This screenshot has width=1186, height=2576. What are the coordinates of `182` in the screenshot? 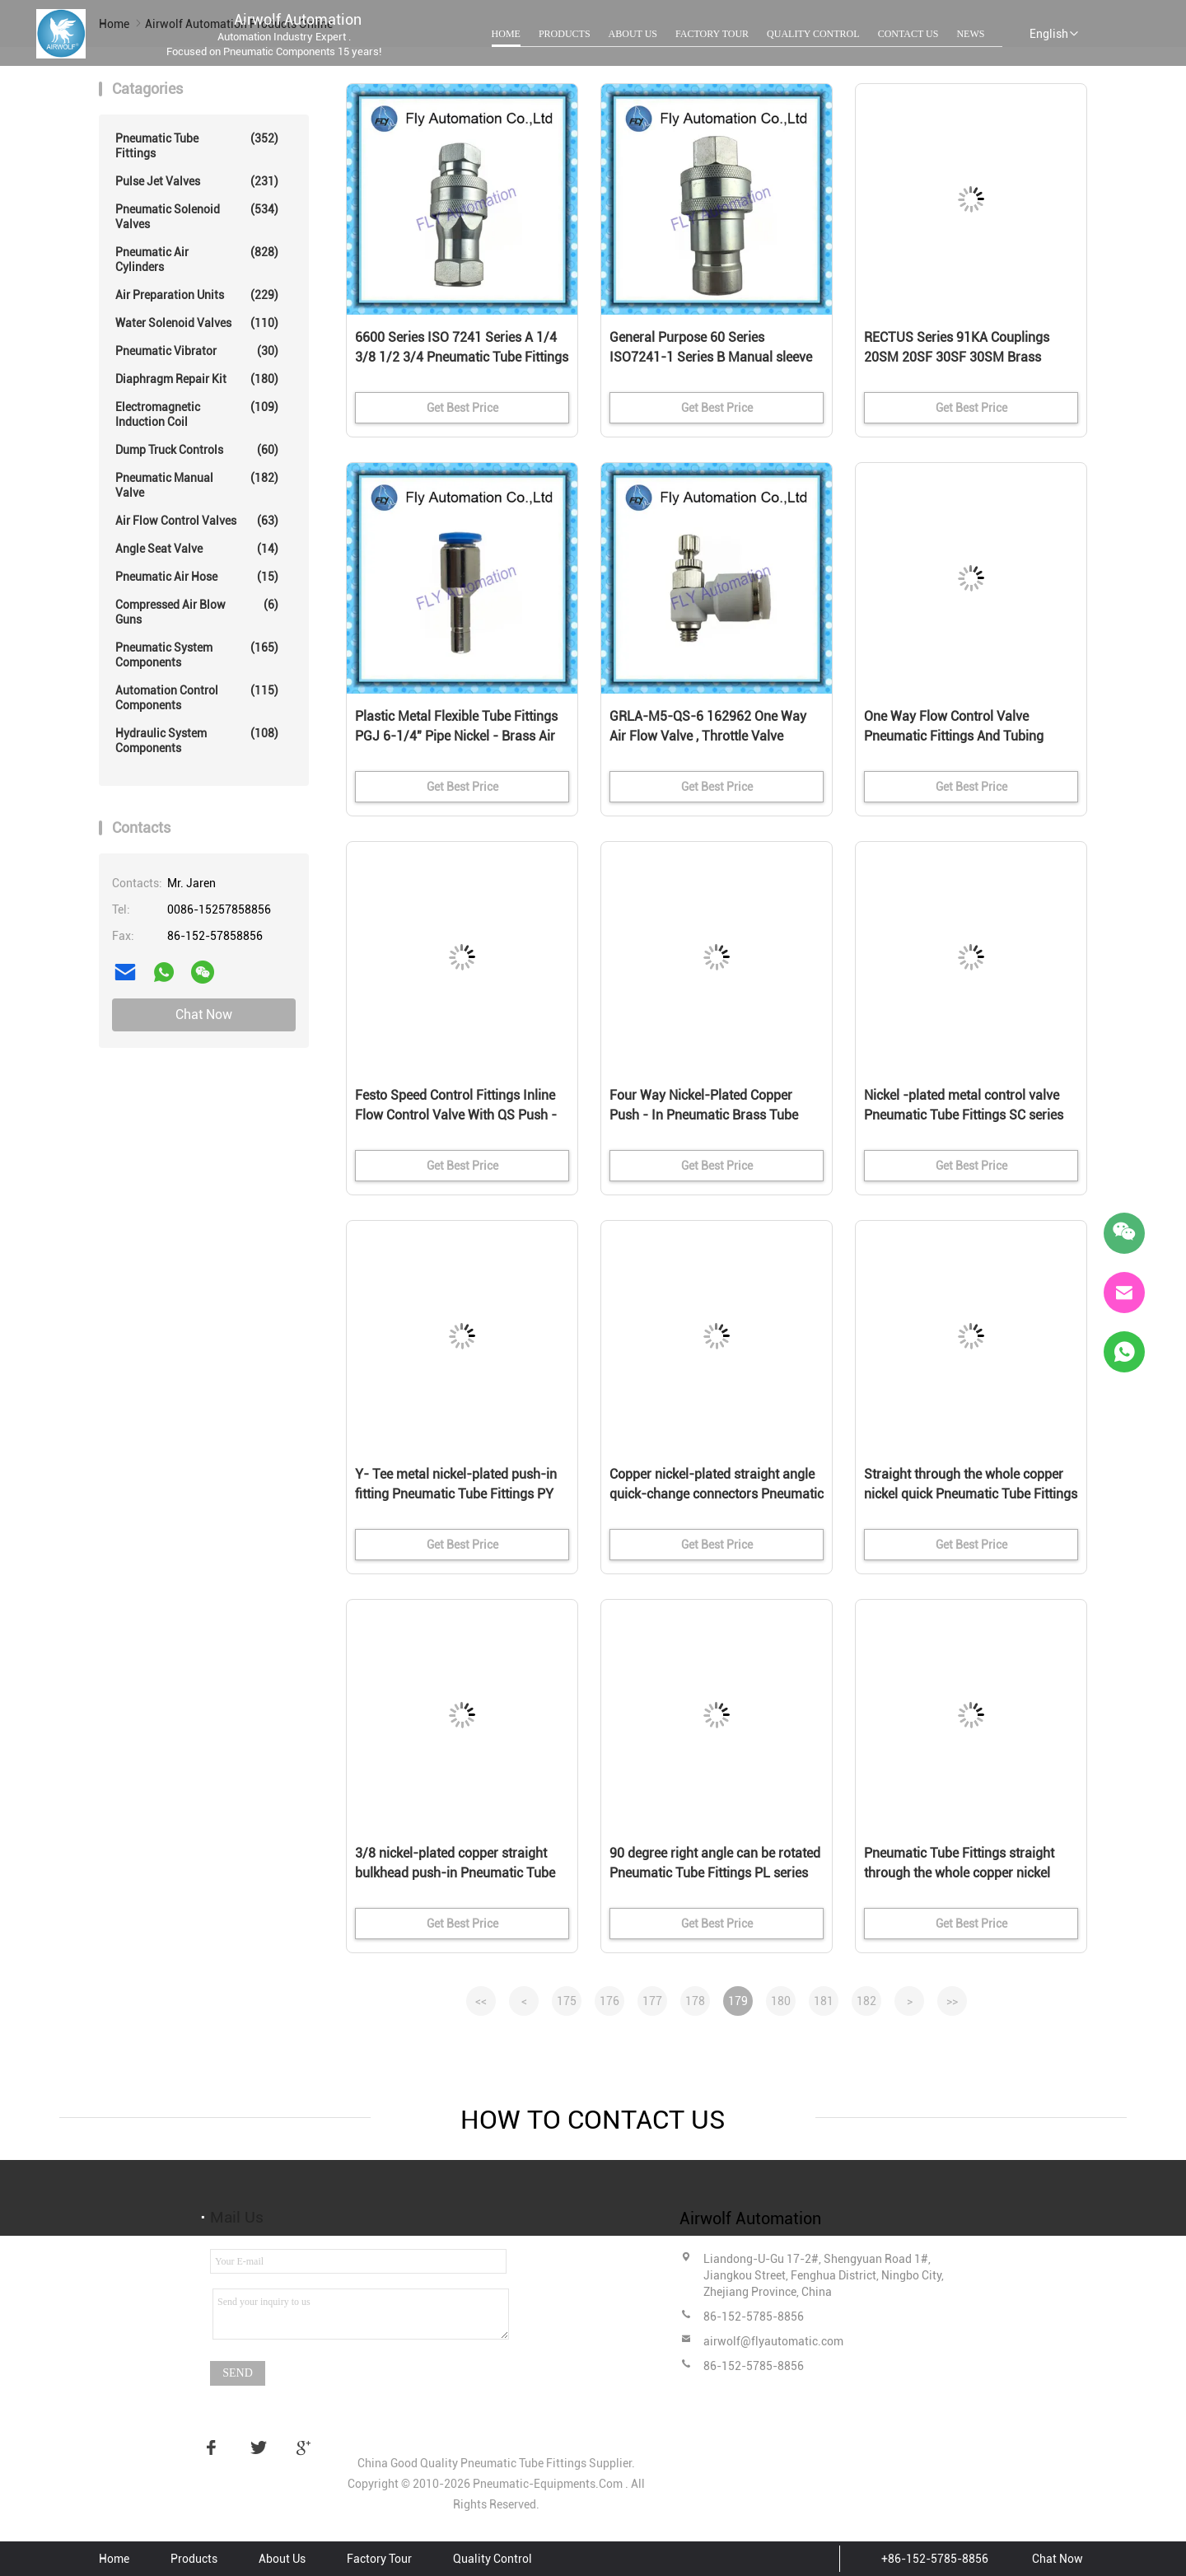 It's located at (866, 2001).